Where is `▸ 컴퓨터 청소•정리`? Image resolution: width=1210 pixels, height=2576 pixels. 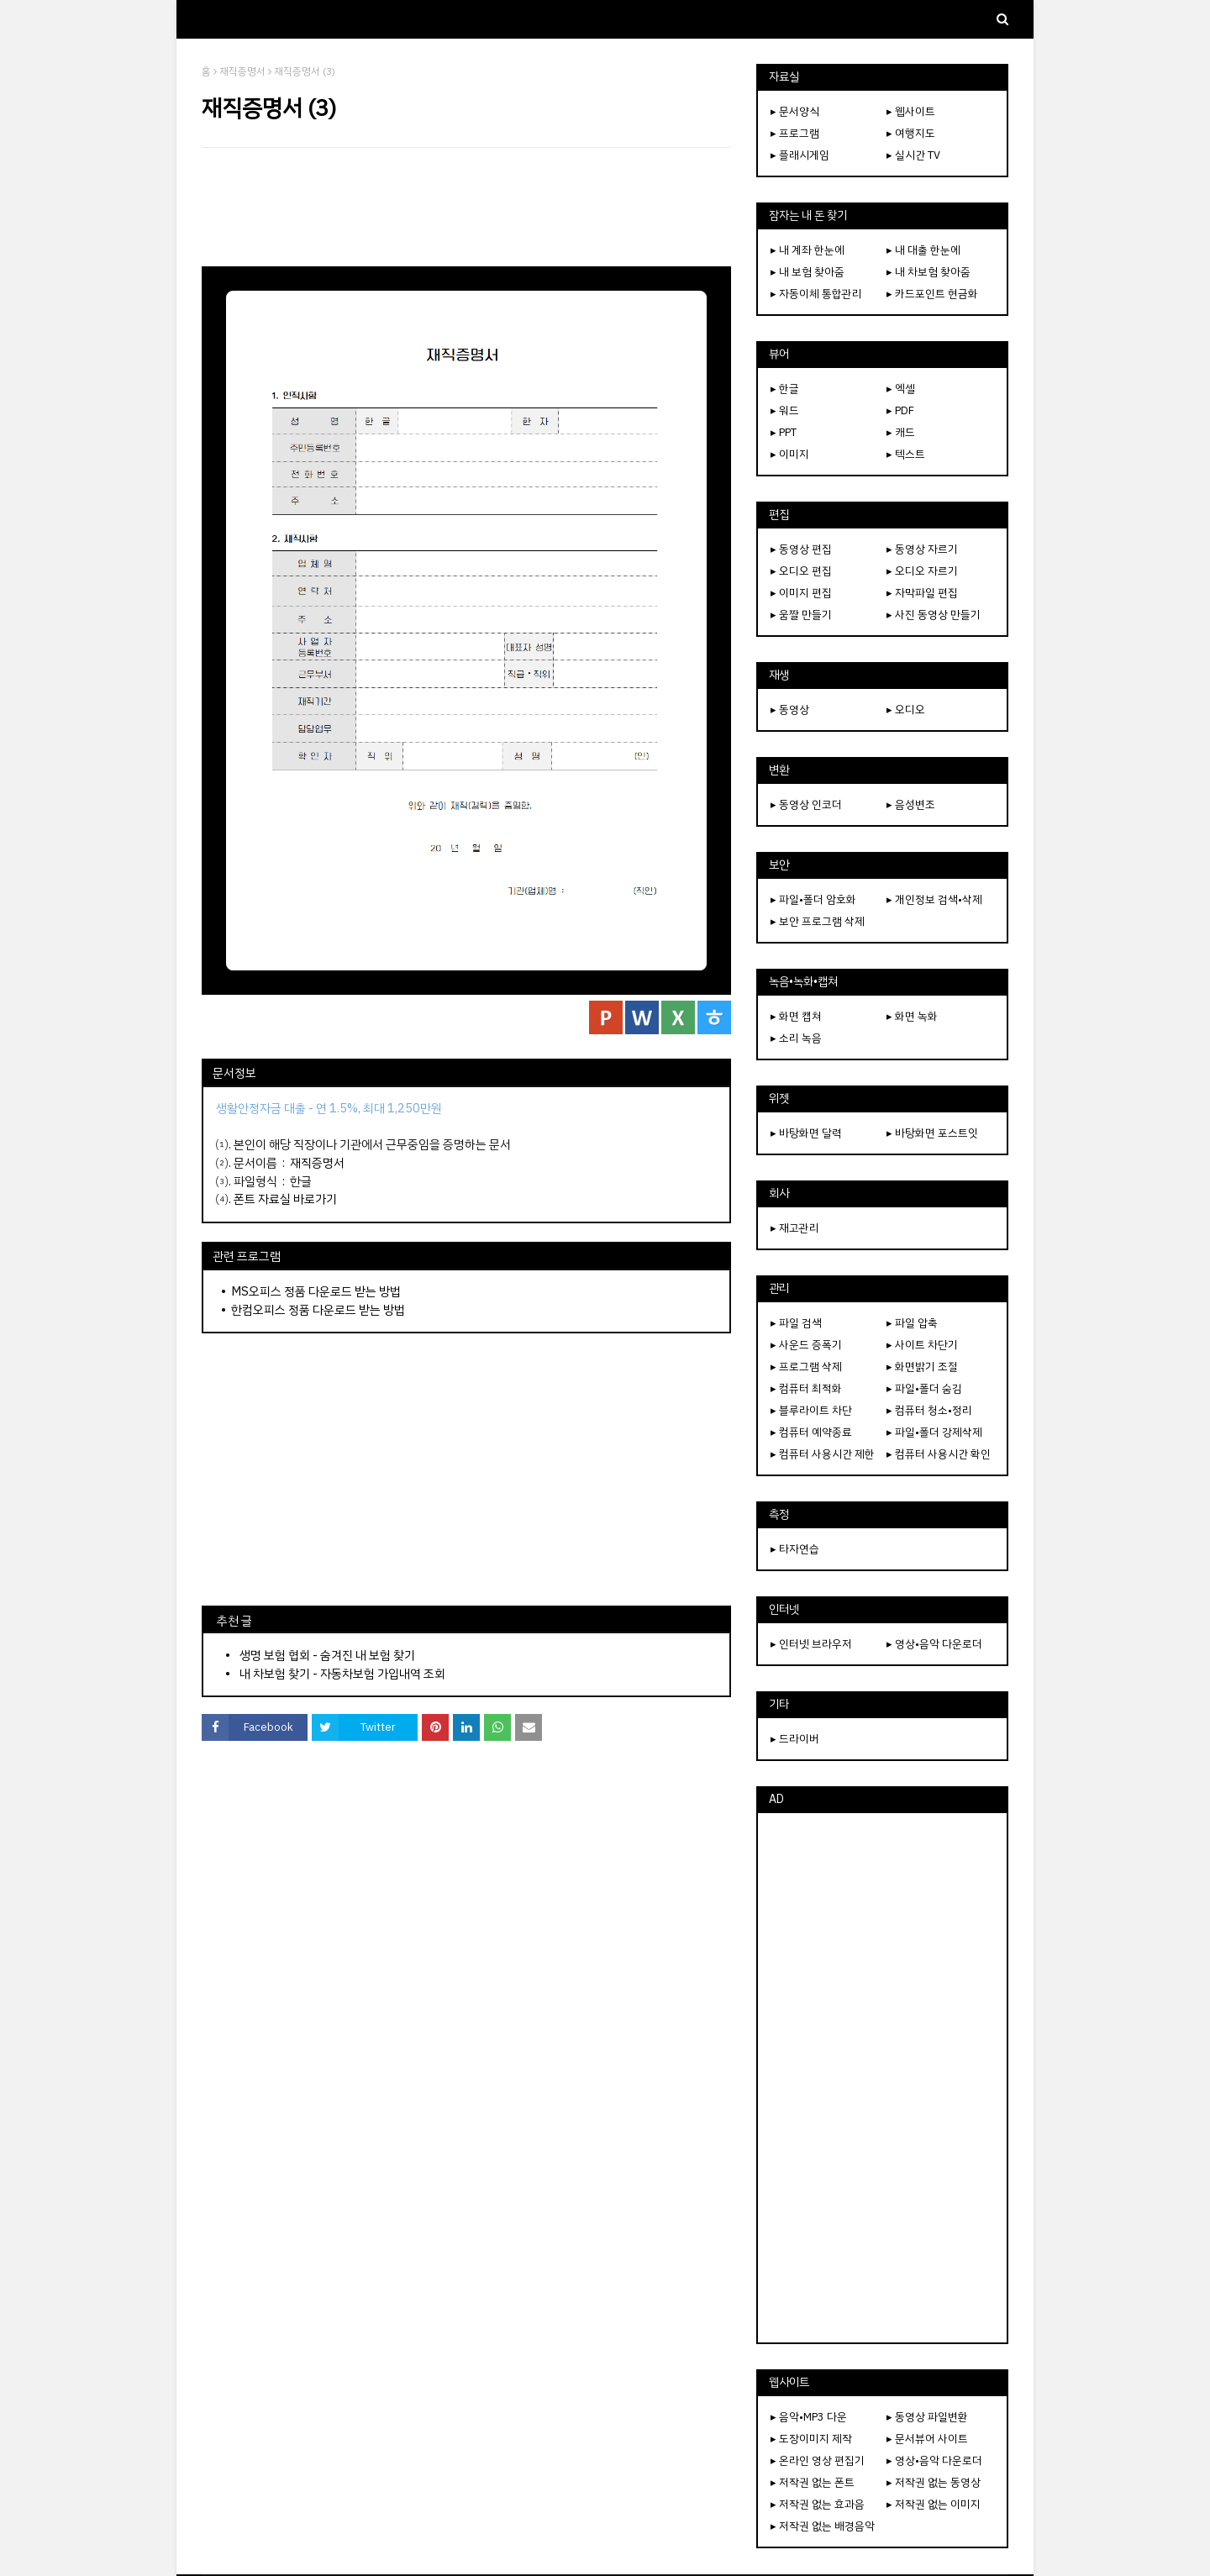 ▸ 컴퓨터 청소•정리 is located at coordinates (929, 1410).